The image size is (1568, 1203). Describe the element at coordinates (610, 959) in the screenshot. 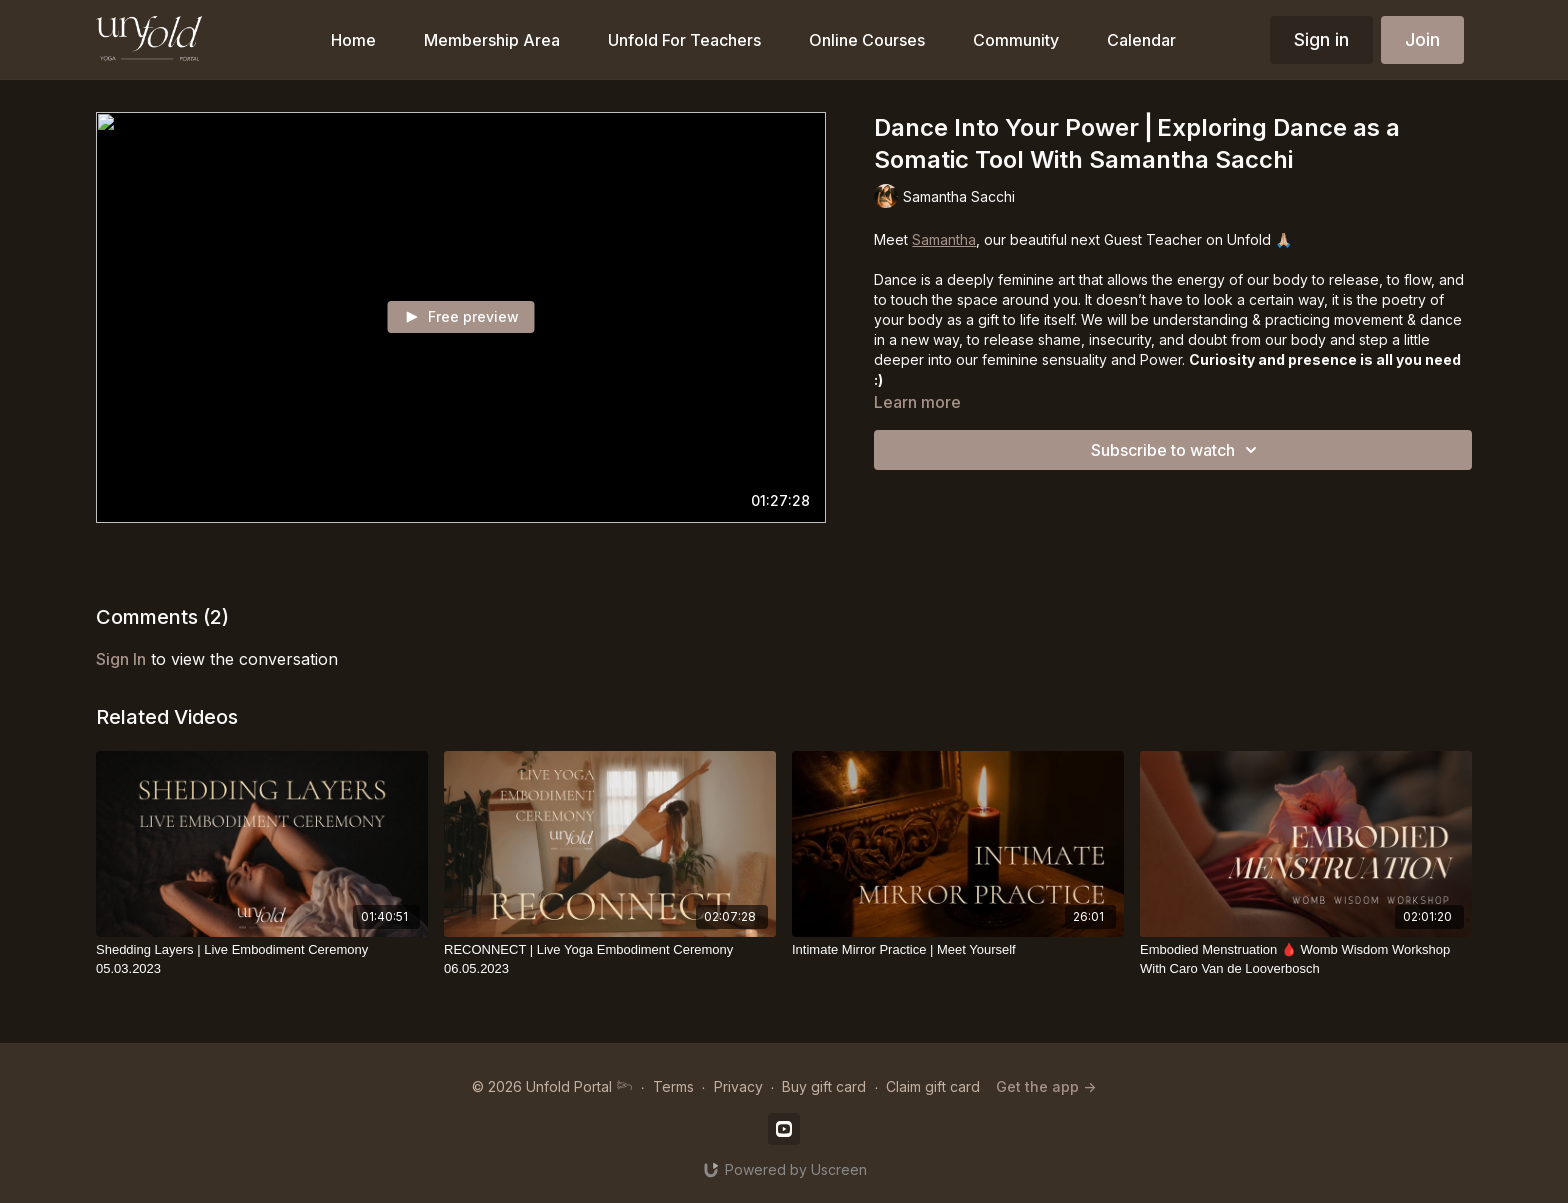

I see `[RECONNECT | Live Yoga Embodiment Ceremony 06.05.2023]` at that location.